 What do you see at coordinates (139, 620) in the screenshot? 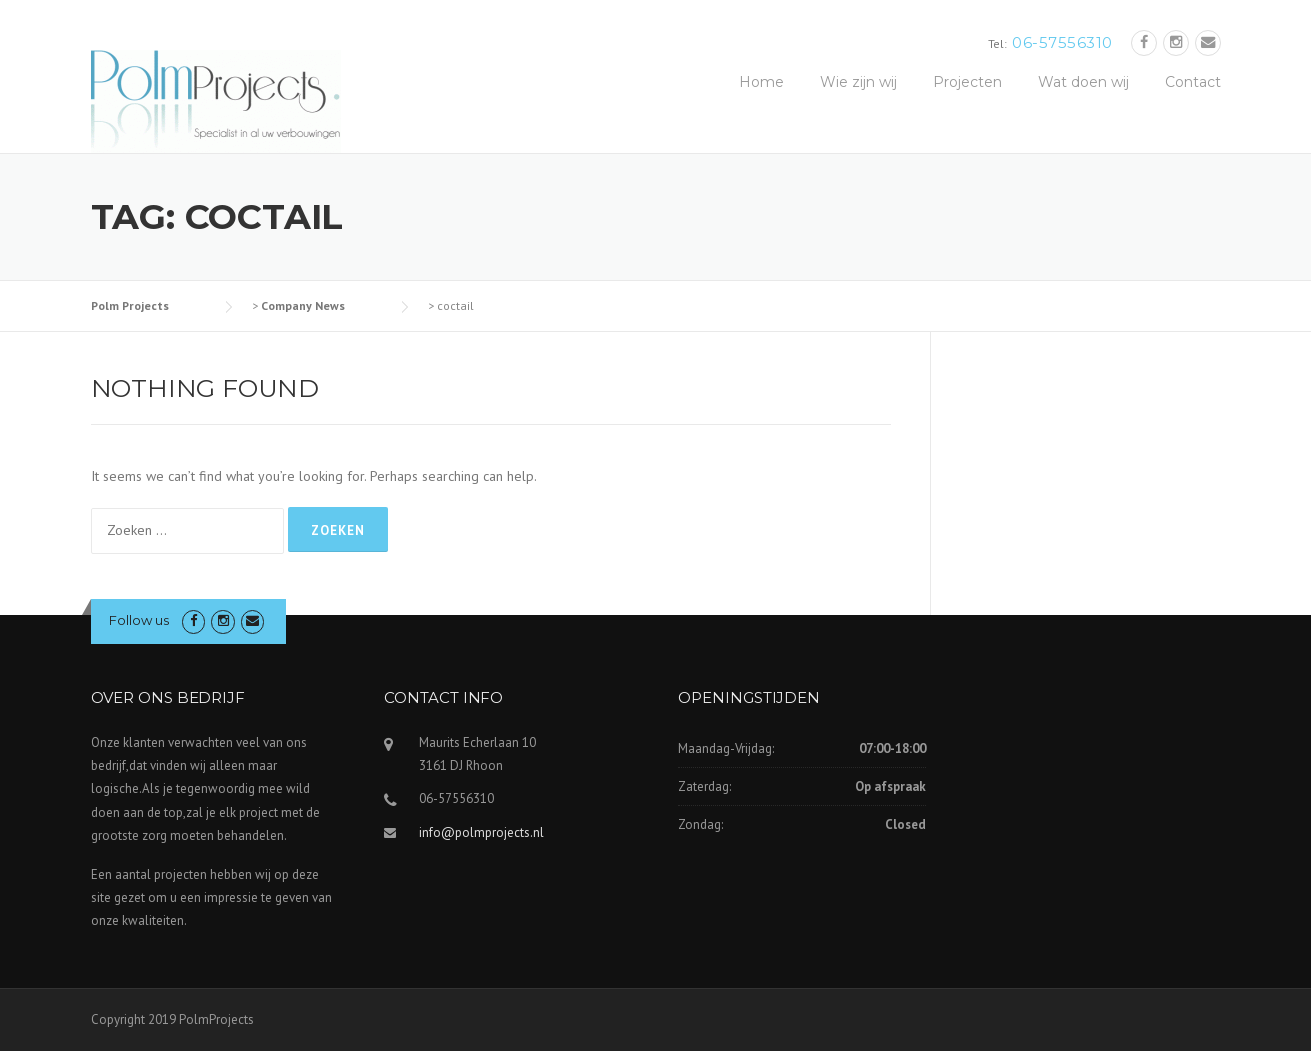
I see `Follow us` at bounding box center [139, 620].